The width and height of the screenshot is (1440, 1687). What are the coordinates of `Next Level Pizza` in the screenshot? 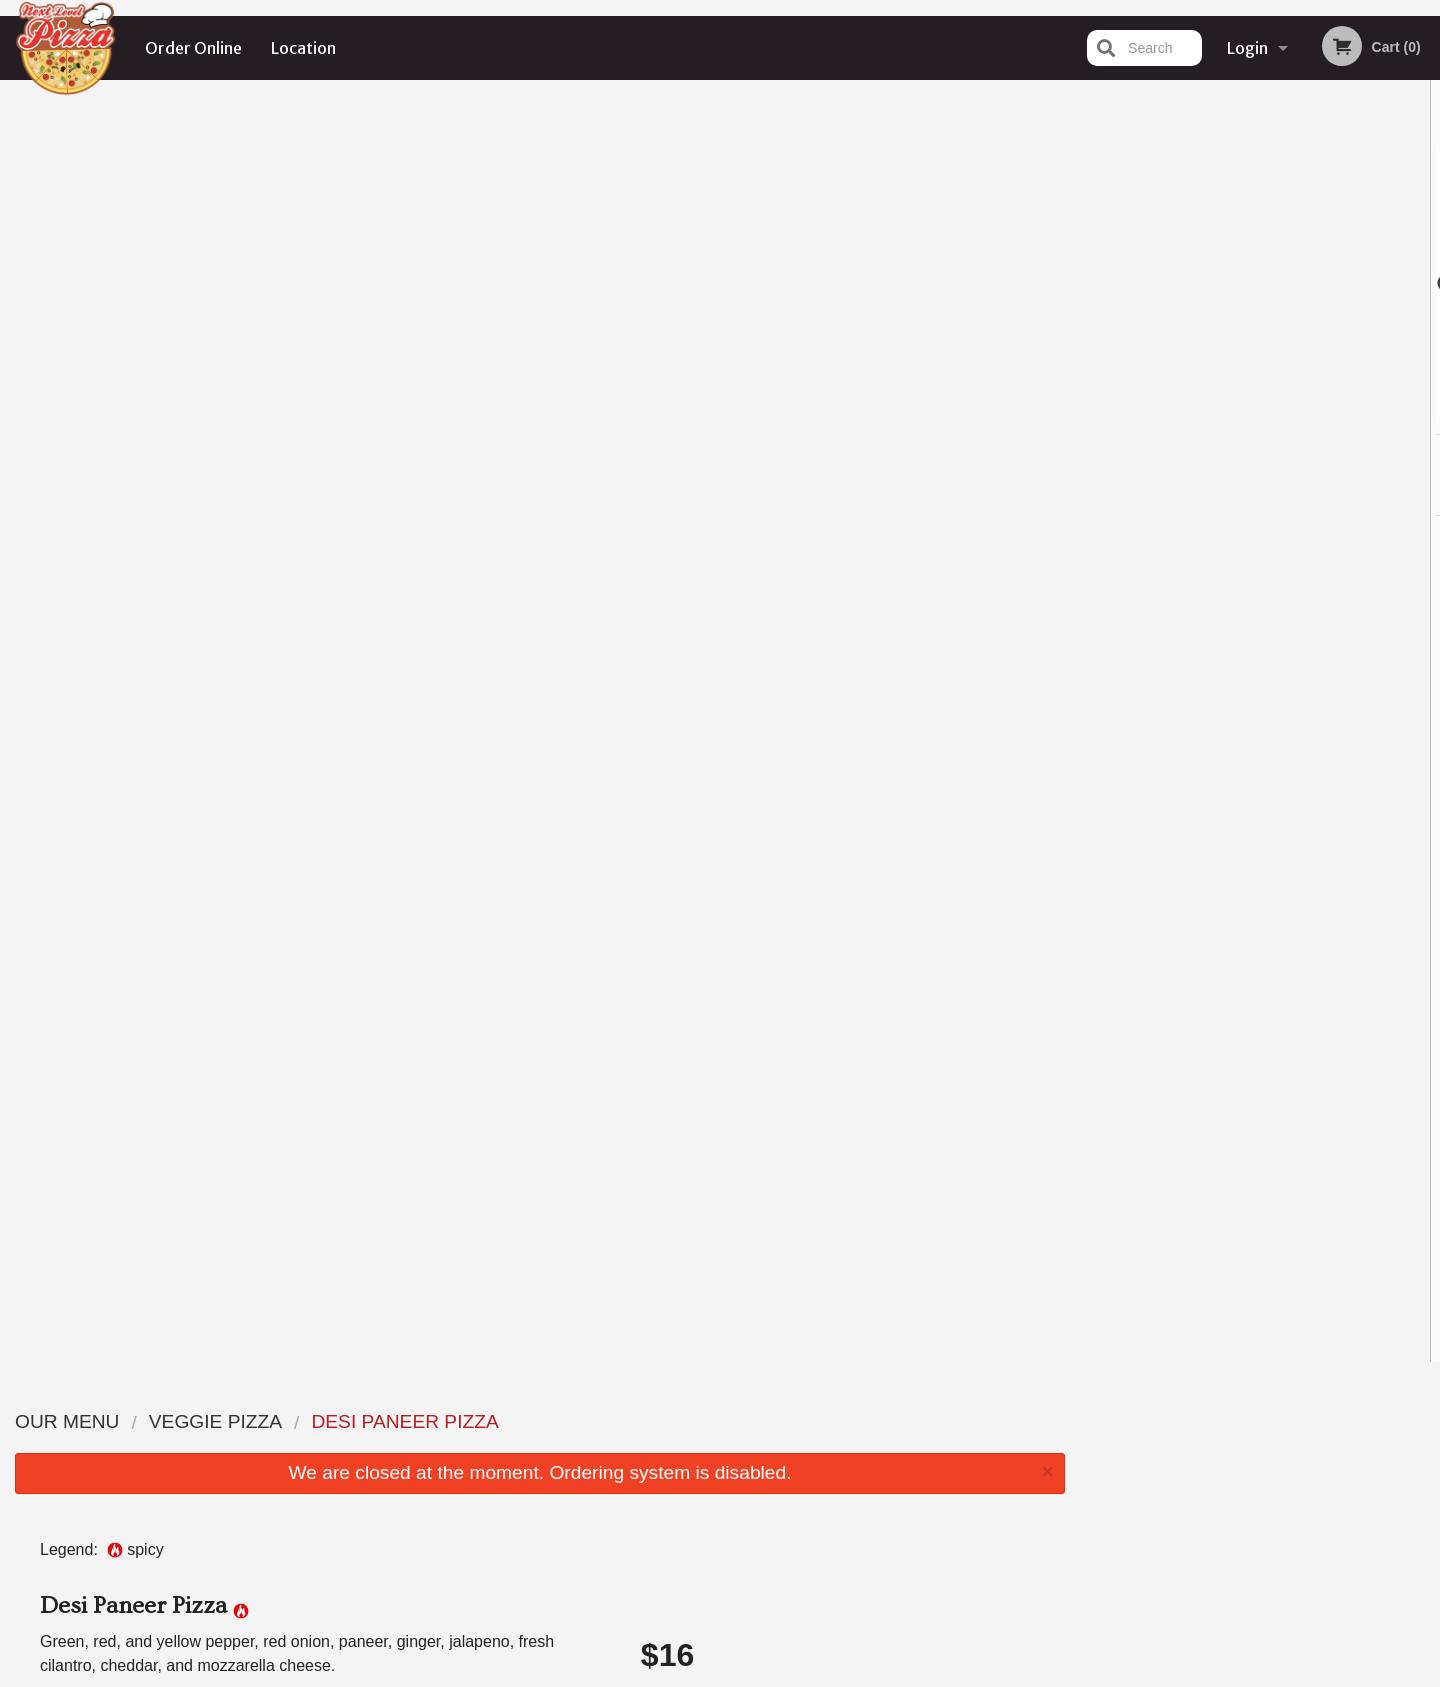 It's located at (304, 1395).